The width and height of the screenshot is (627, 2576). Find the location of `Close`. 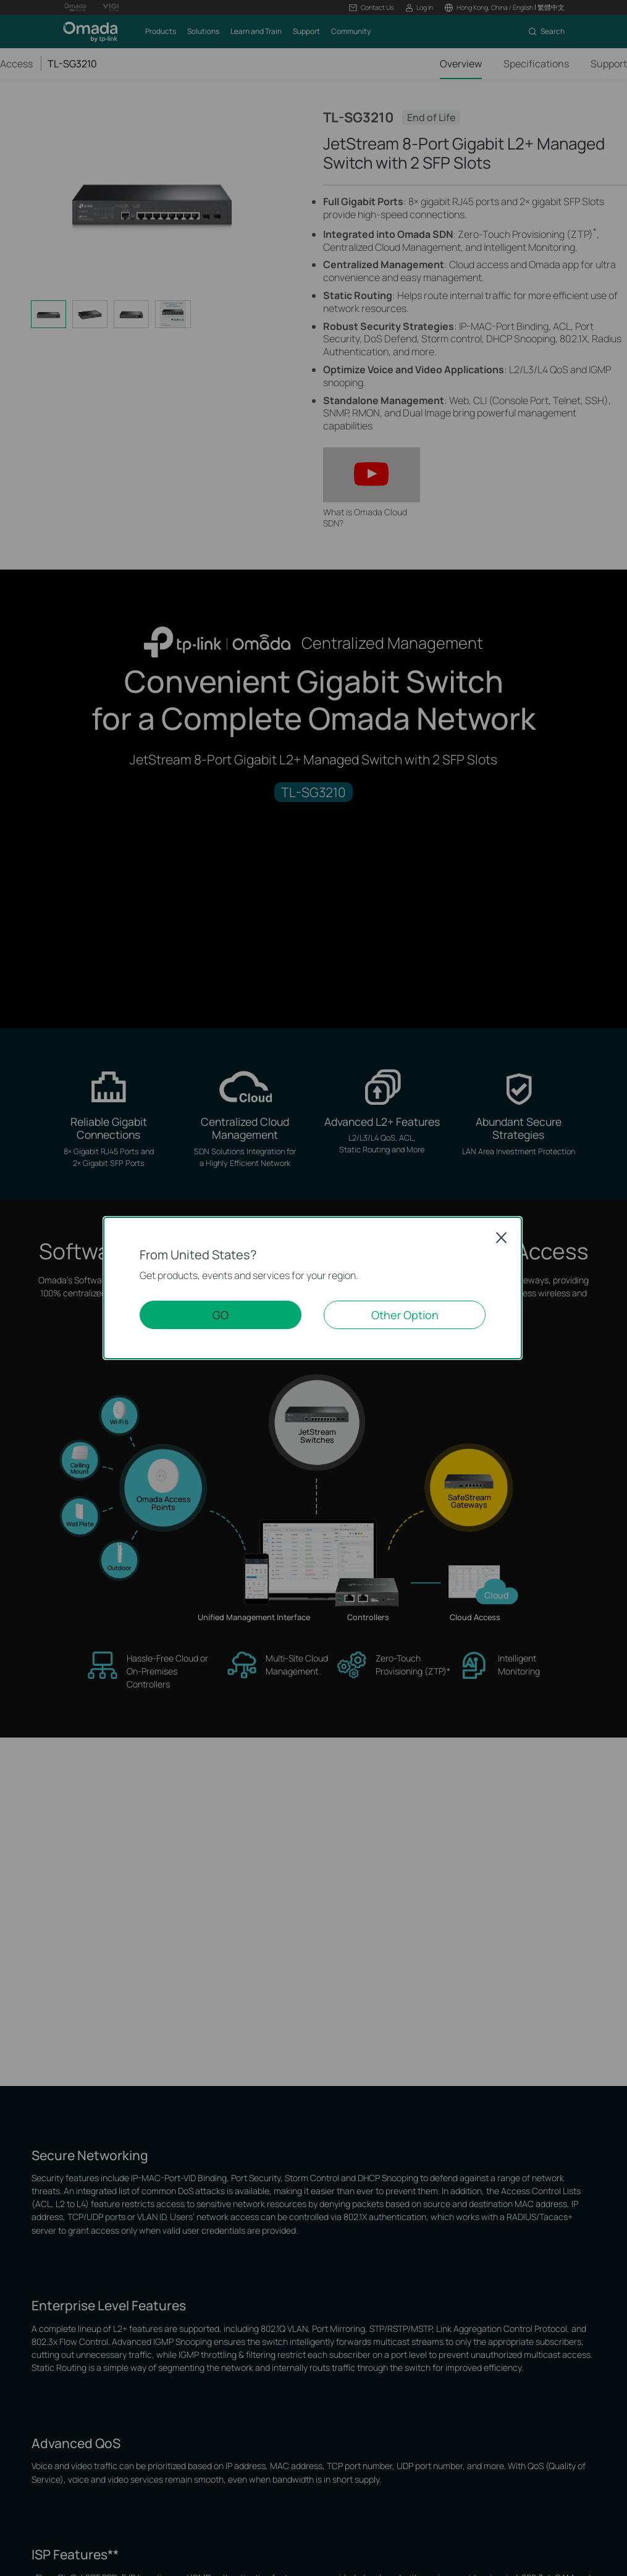

Close is located at coordinates (501, 1237).